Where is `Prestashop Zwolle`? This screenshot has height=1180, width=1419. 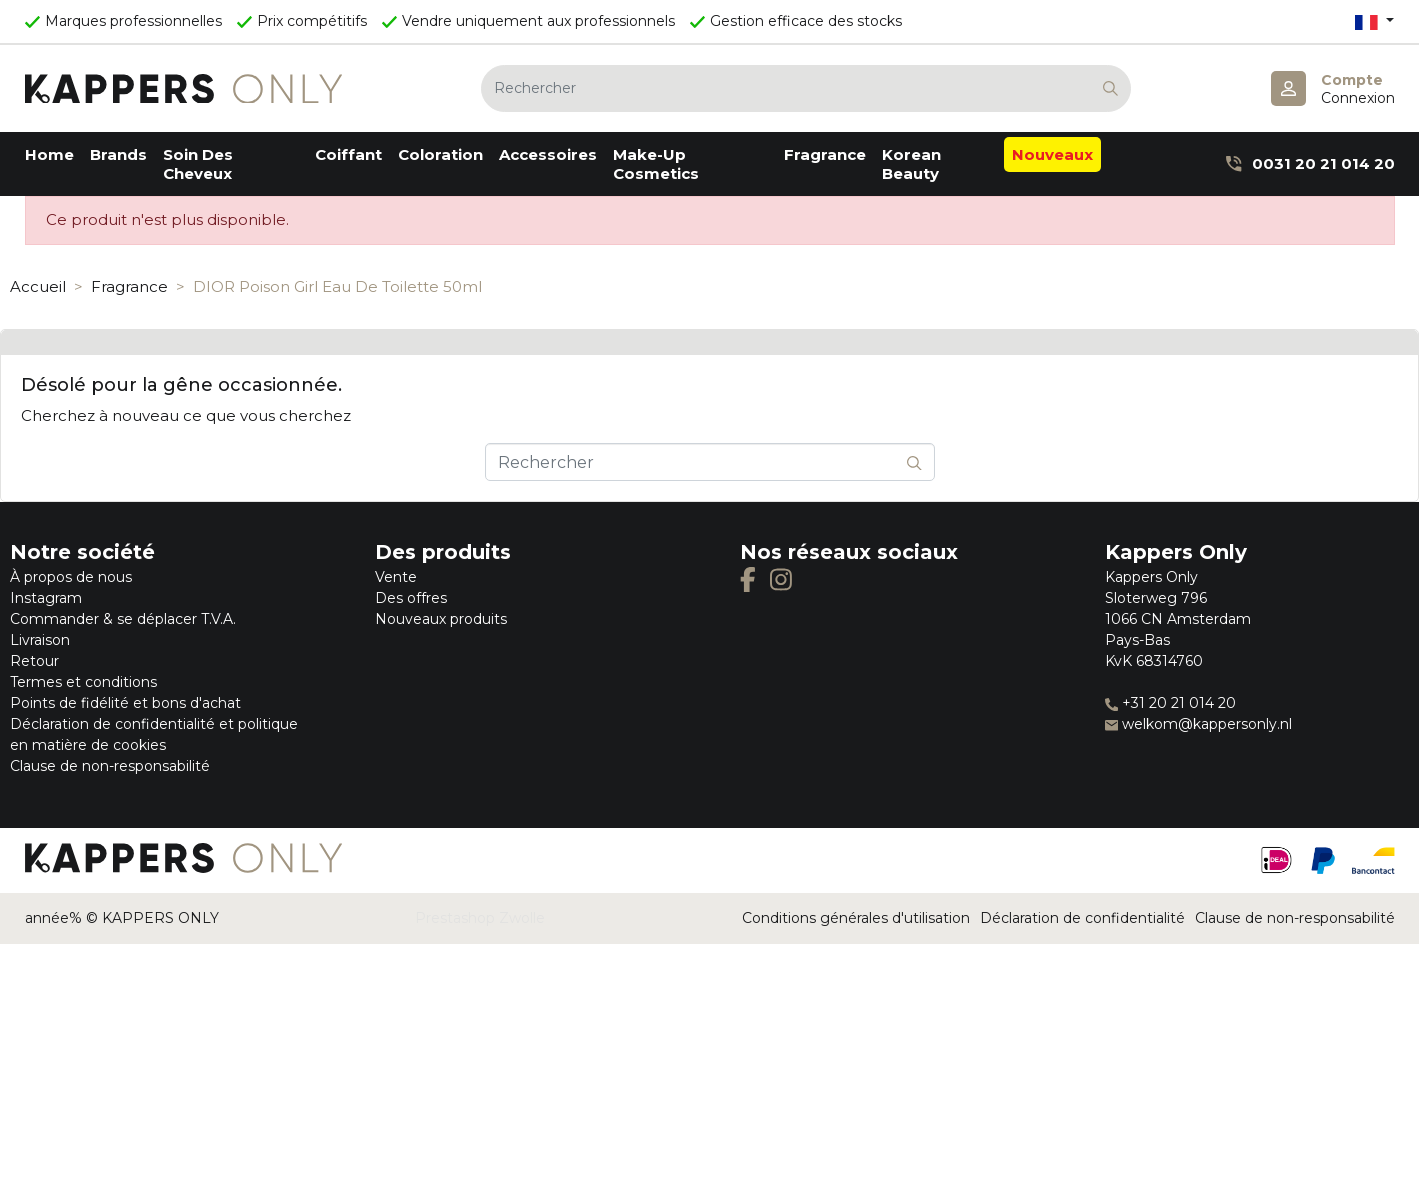 Prestashop Zwolle is located at coordinates (480, 918).